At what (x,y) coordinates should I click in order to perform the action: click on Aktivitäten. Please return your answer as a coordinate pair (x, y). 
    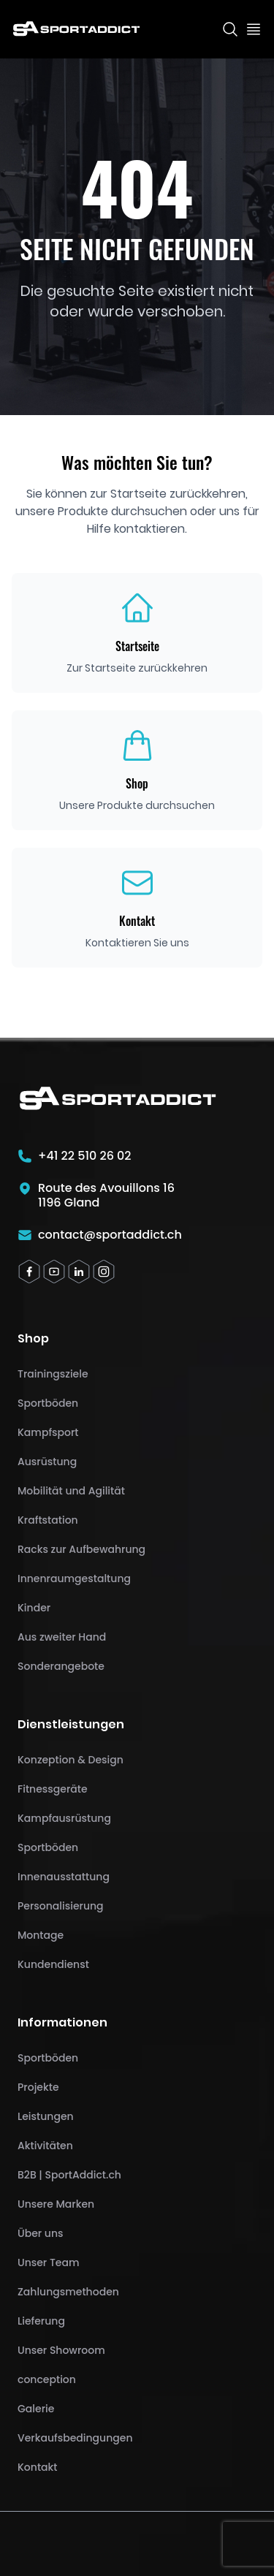
    Looking at the image, I should click on (45, 2145).